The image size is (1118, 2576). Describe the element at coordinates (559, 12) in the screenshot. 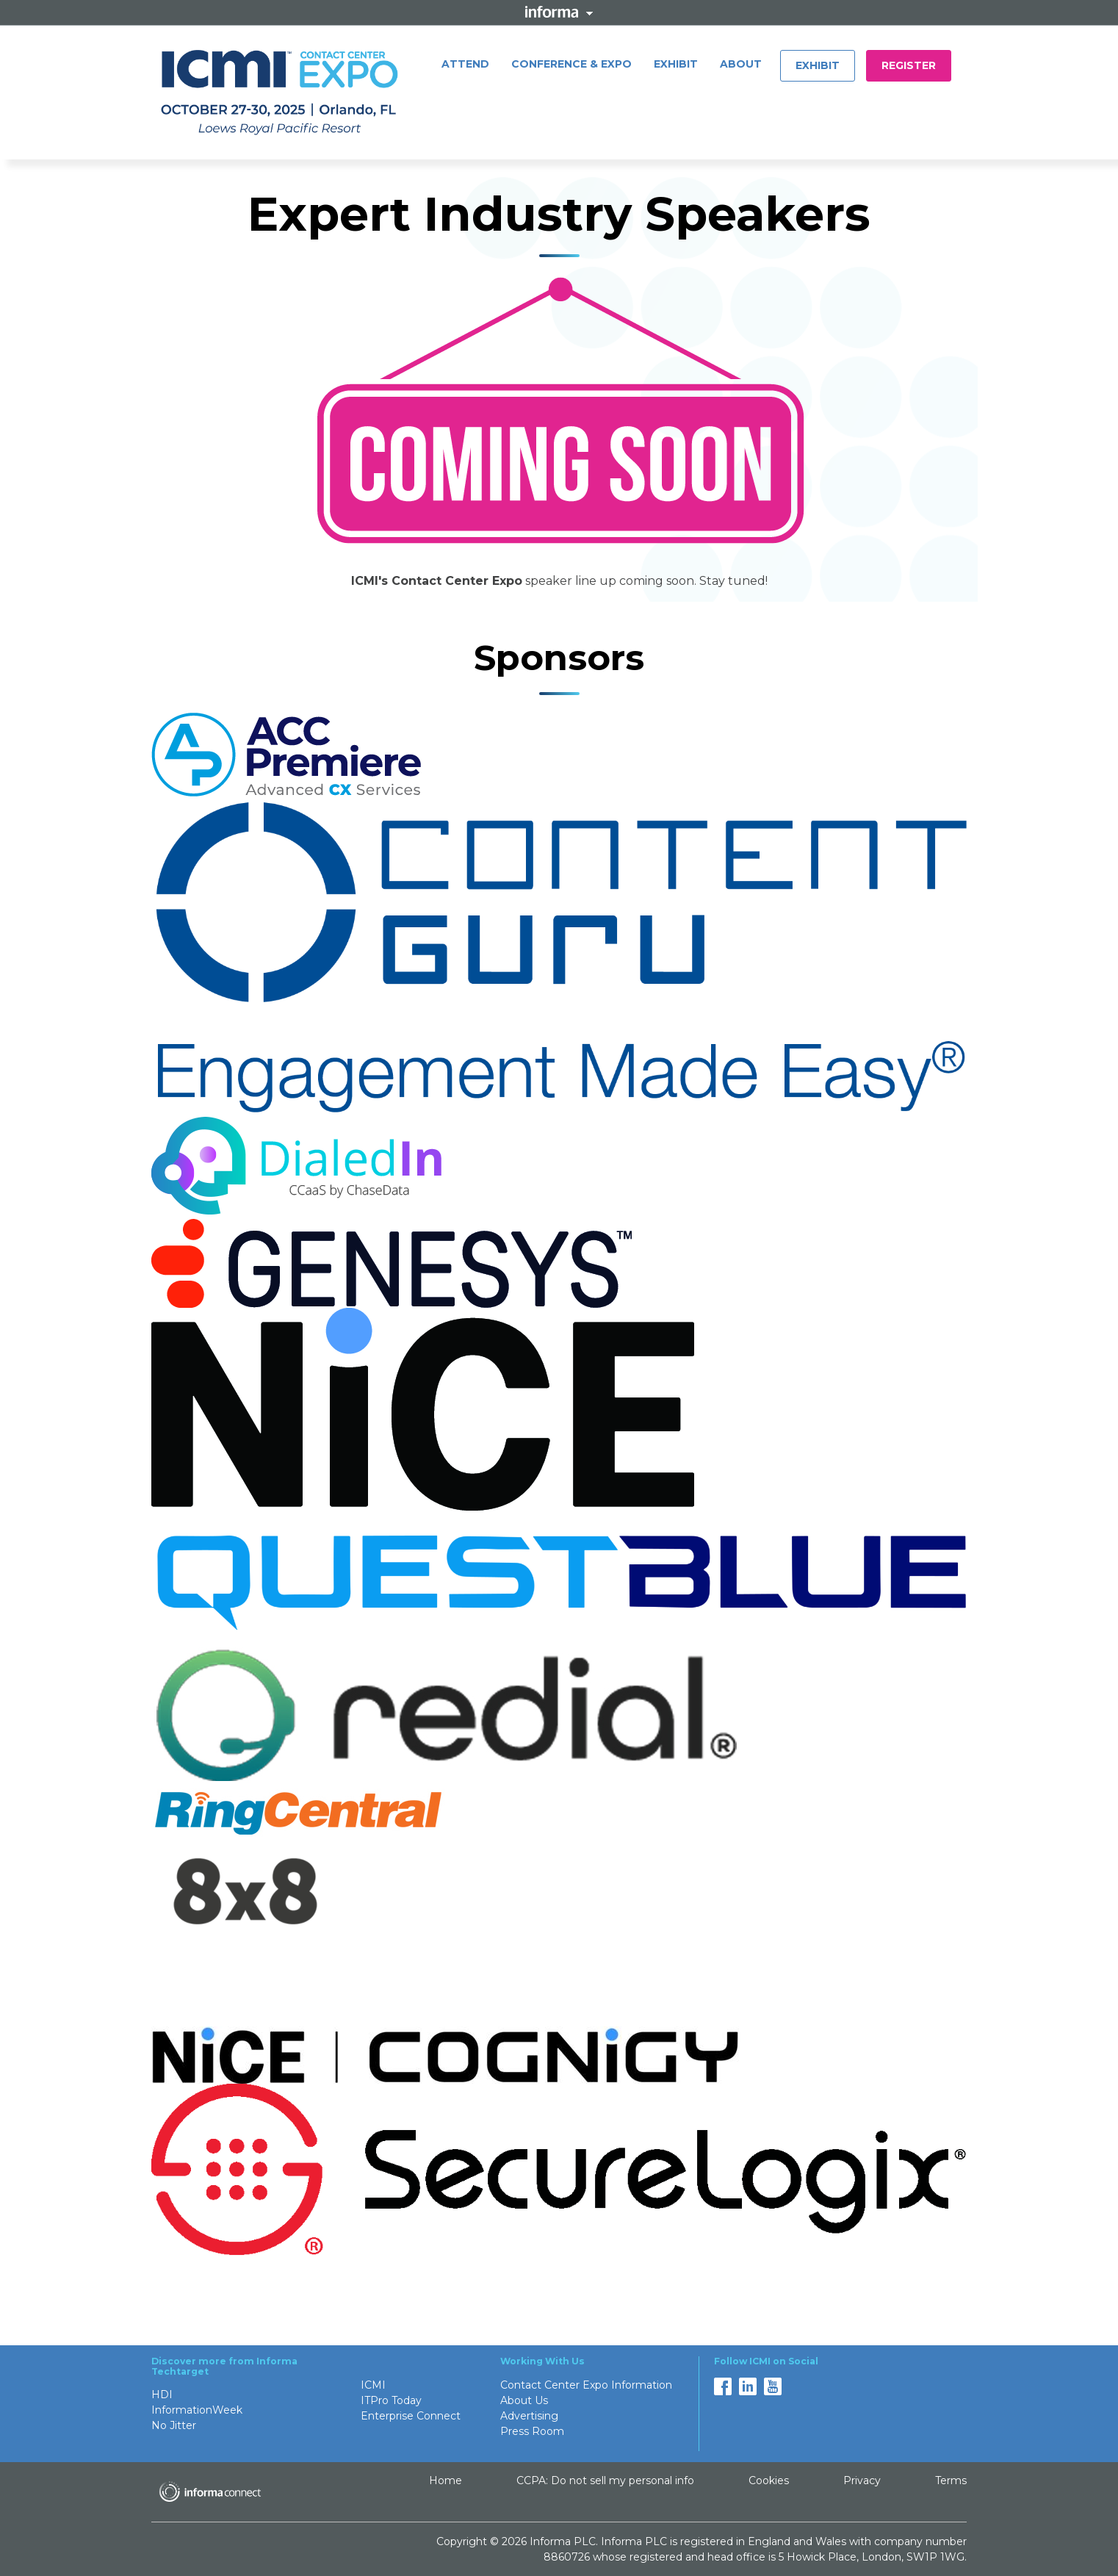

I see `Informa` at that location.